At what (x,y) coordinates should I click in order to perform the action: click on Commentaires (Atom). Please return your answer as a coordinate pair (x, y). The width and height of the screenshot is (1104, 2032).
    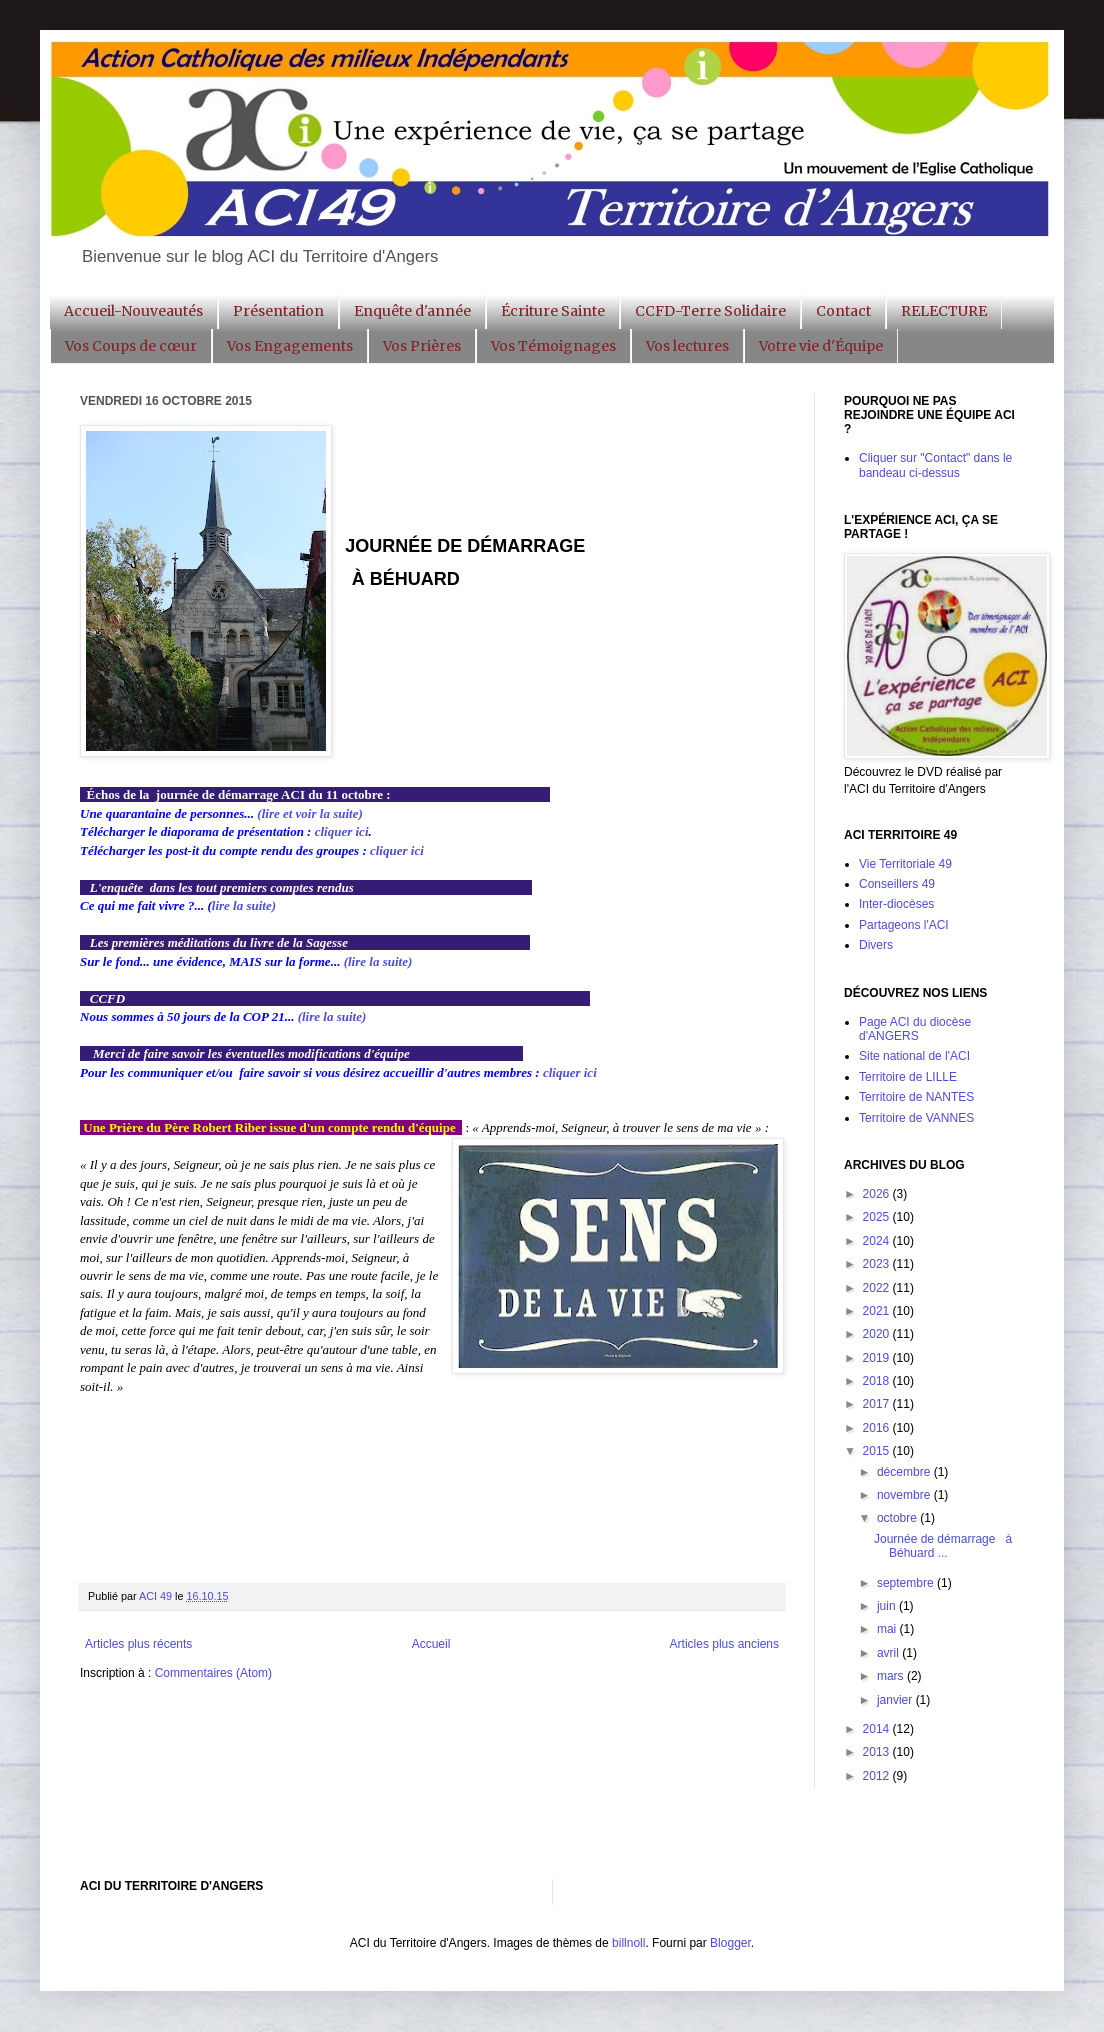
    Looking at the image, I should click on (213, 1673).